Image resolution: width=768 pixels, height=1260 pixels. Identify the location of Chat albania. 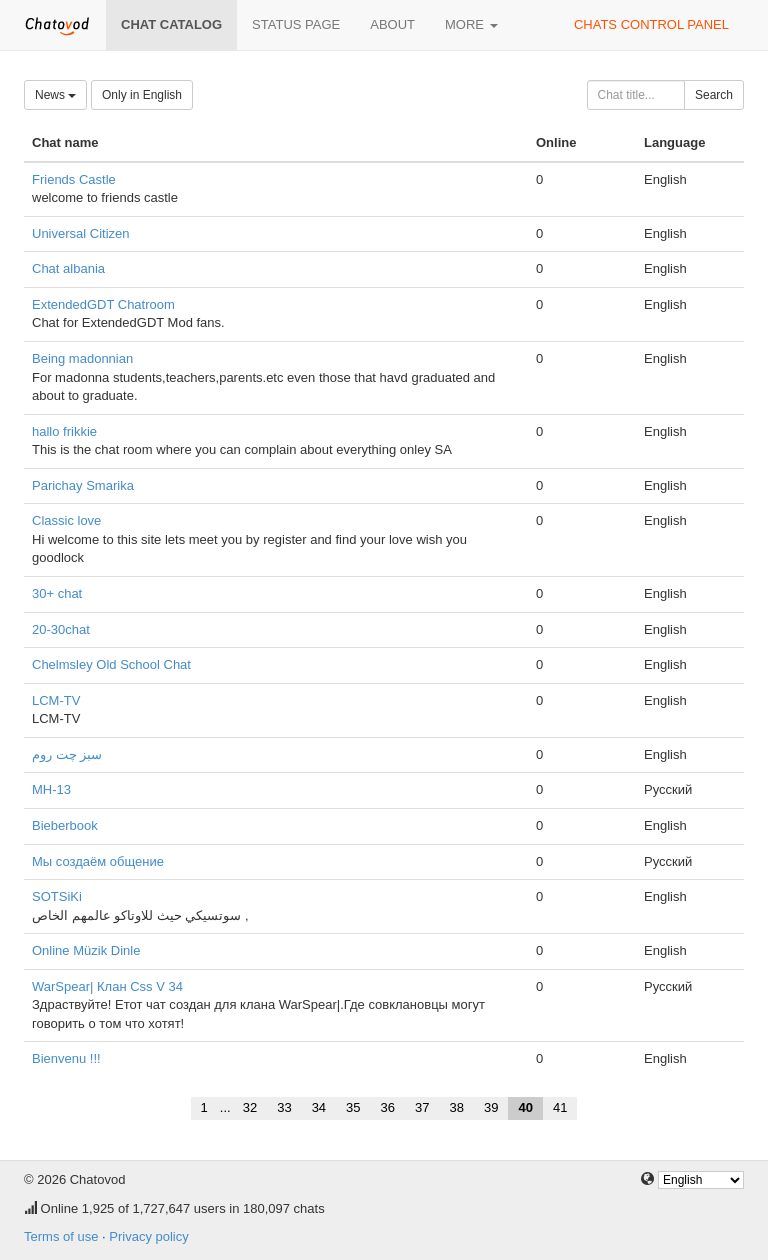
(68, 268).